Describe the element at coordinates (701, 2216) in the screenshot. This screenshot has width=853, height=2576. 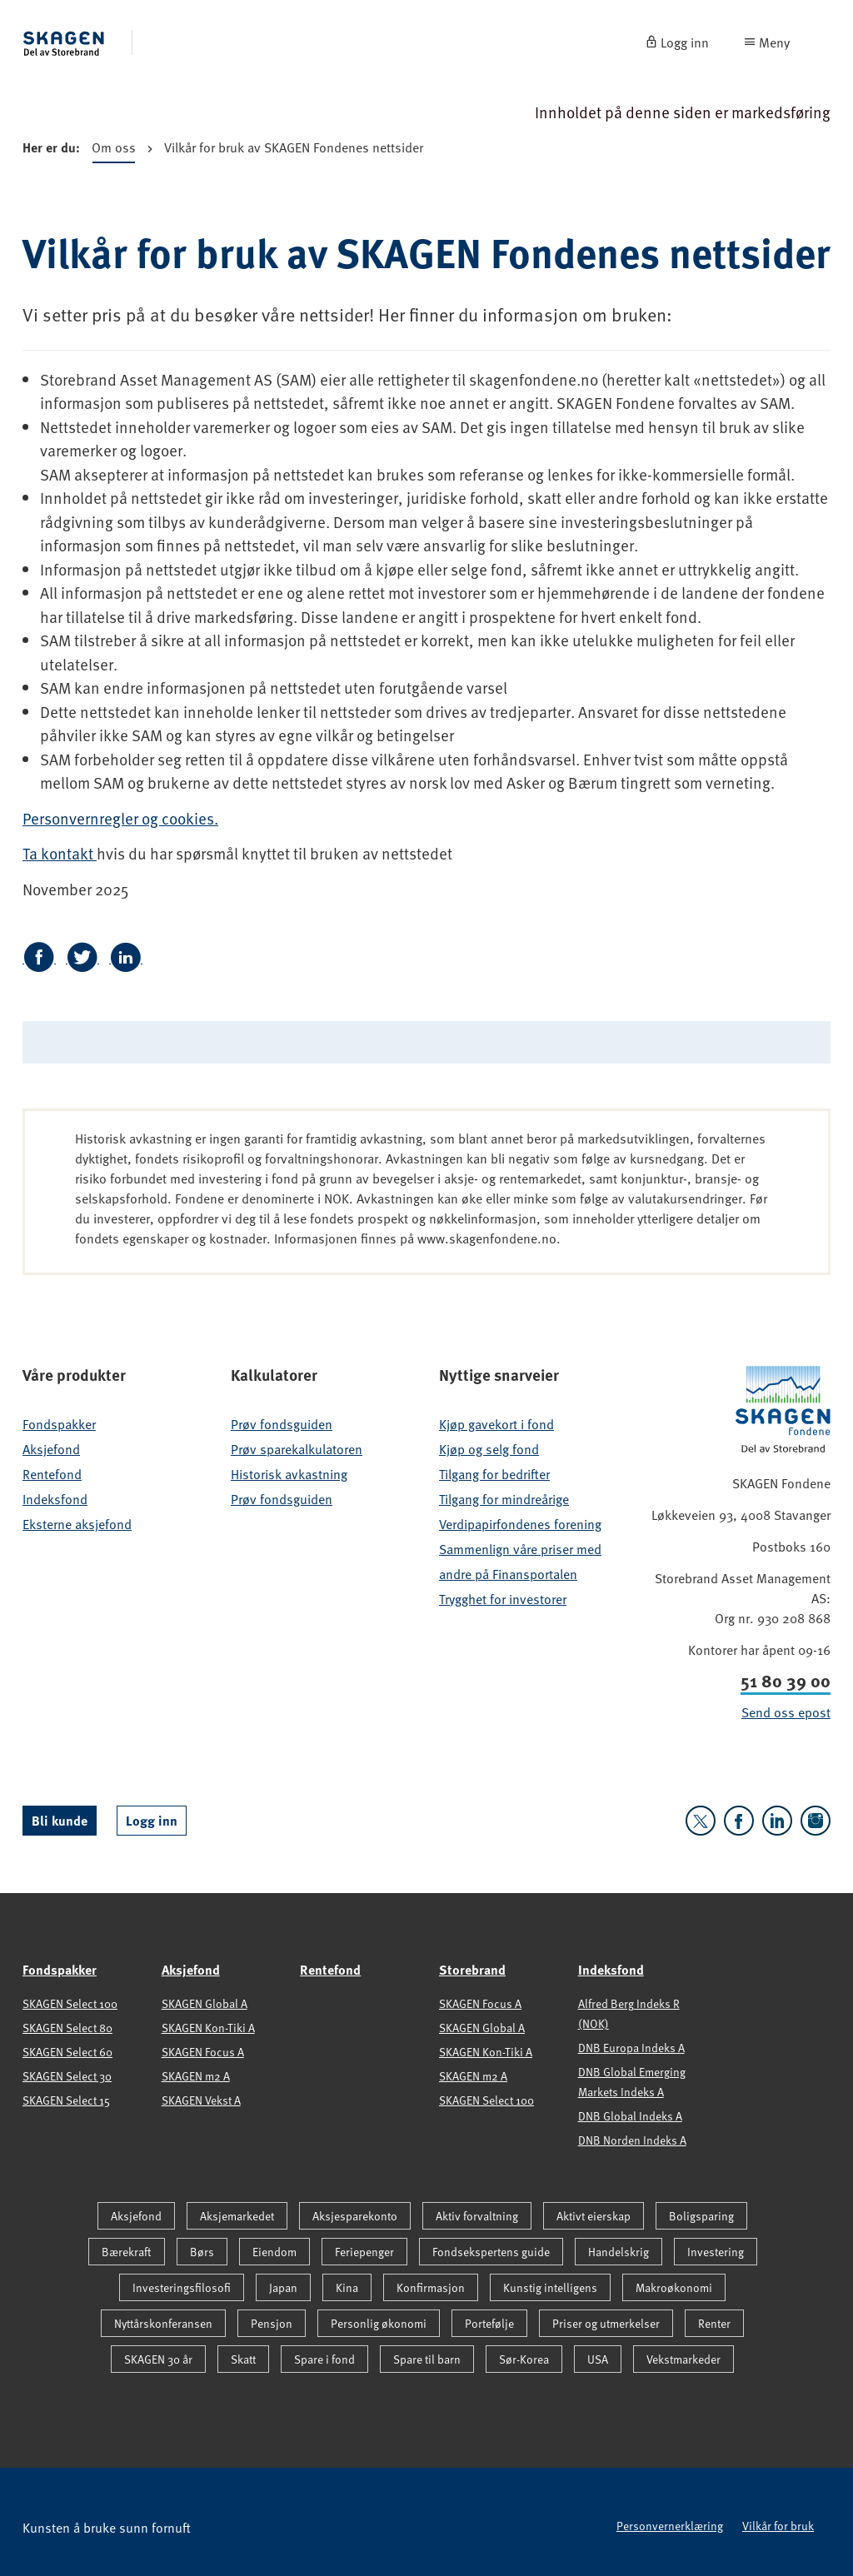
I see `Boligsparing` at that location.